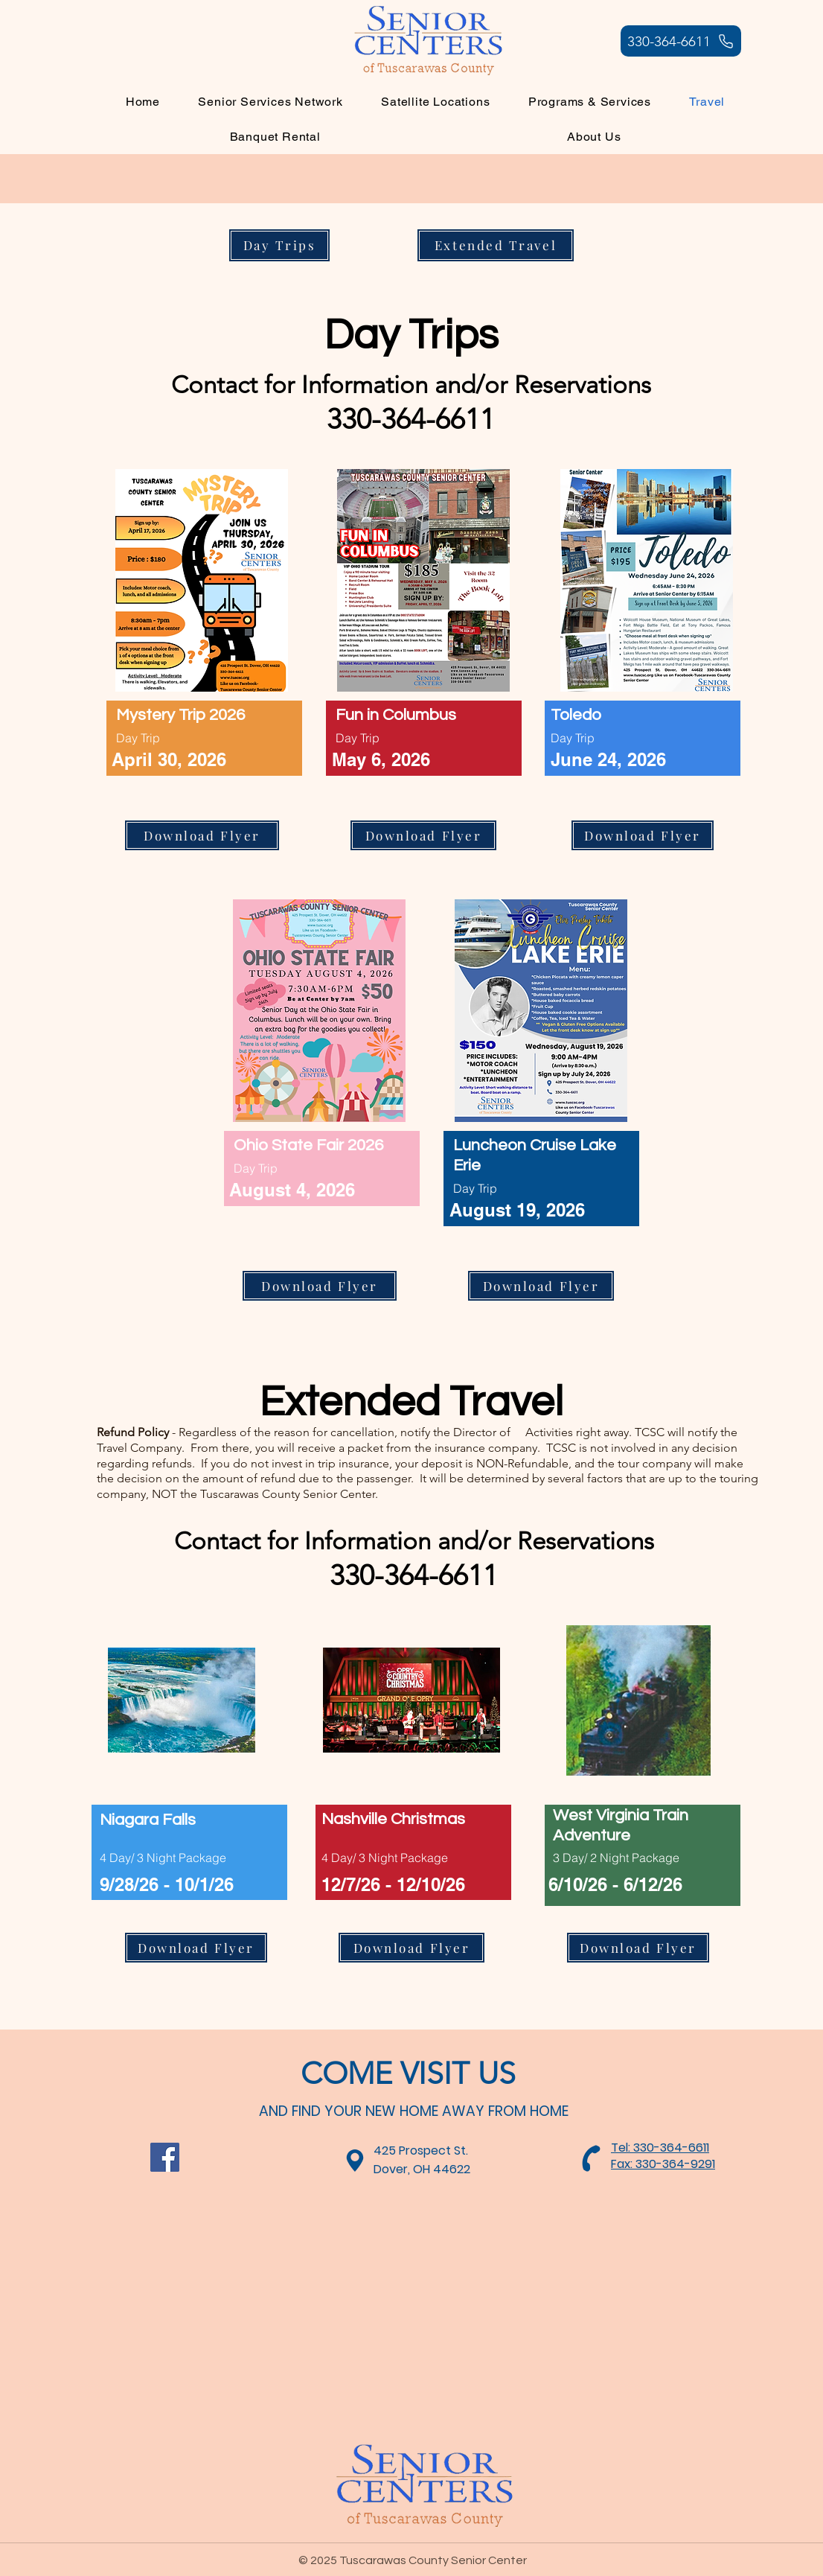  What do you see at coordinates (202, 835) in the screenshot?
I see `[Download Flyer]` at bounding box center [202, 835].